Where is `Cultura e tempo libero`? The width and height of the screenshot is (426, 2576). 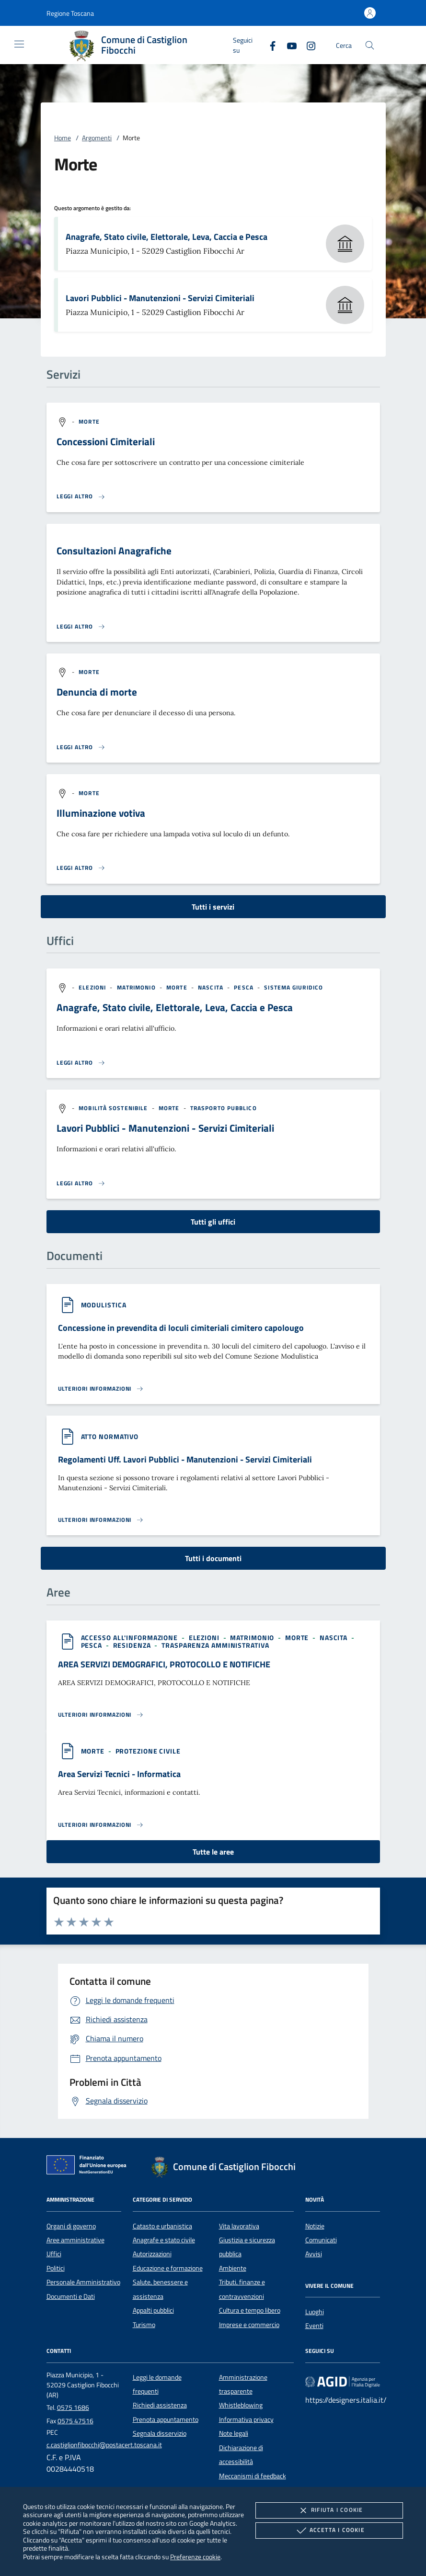 Cultura e tempo libero is located at coordinates (249, 2310).